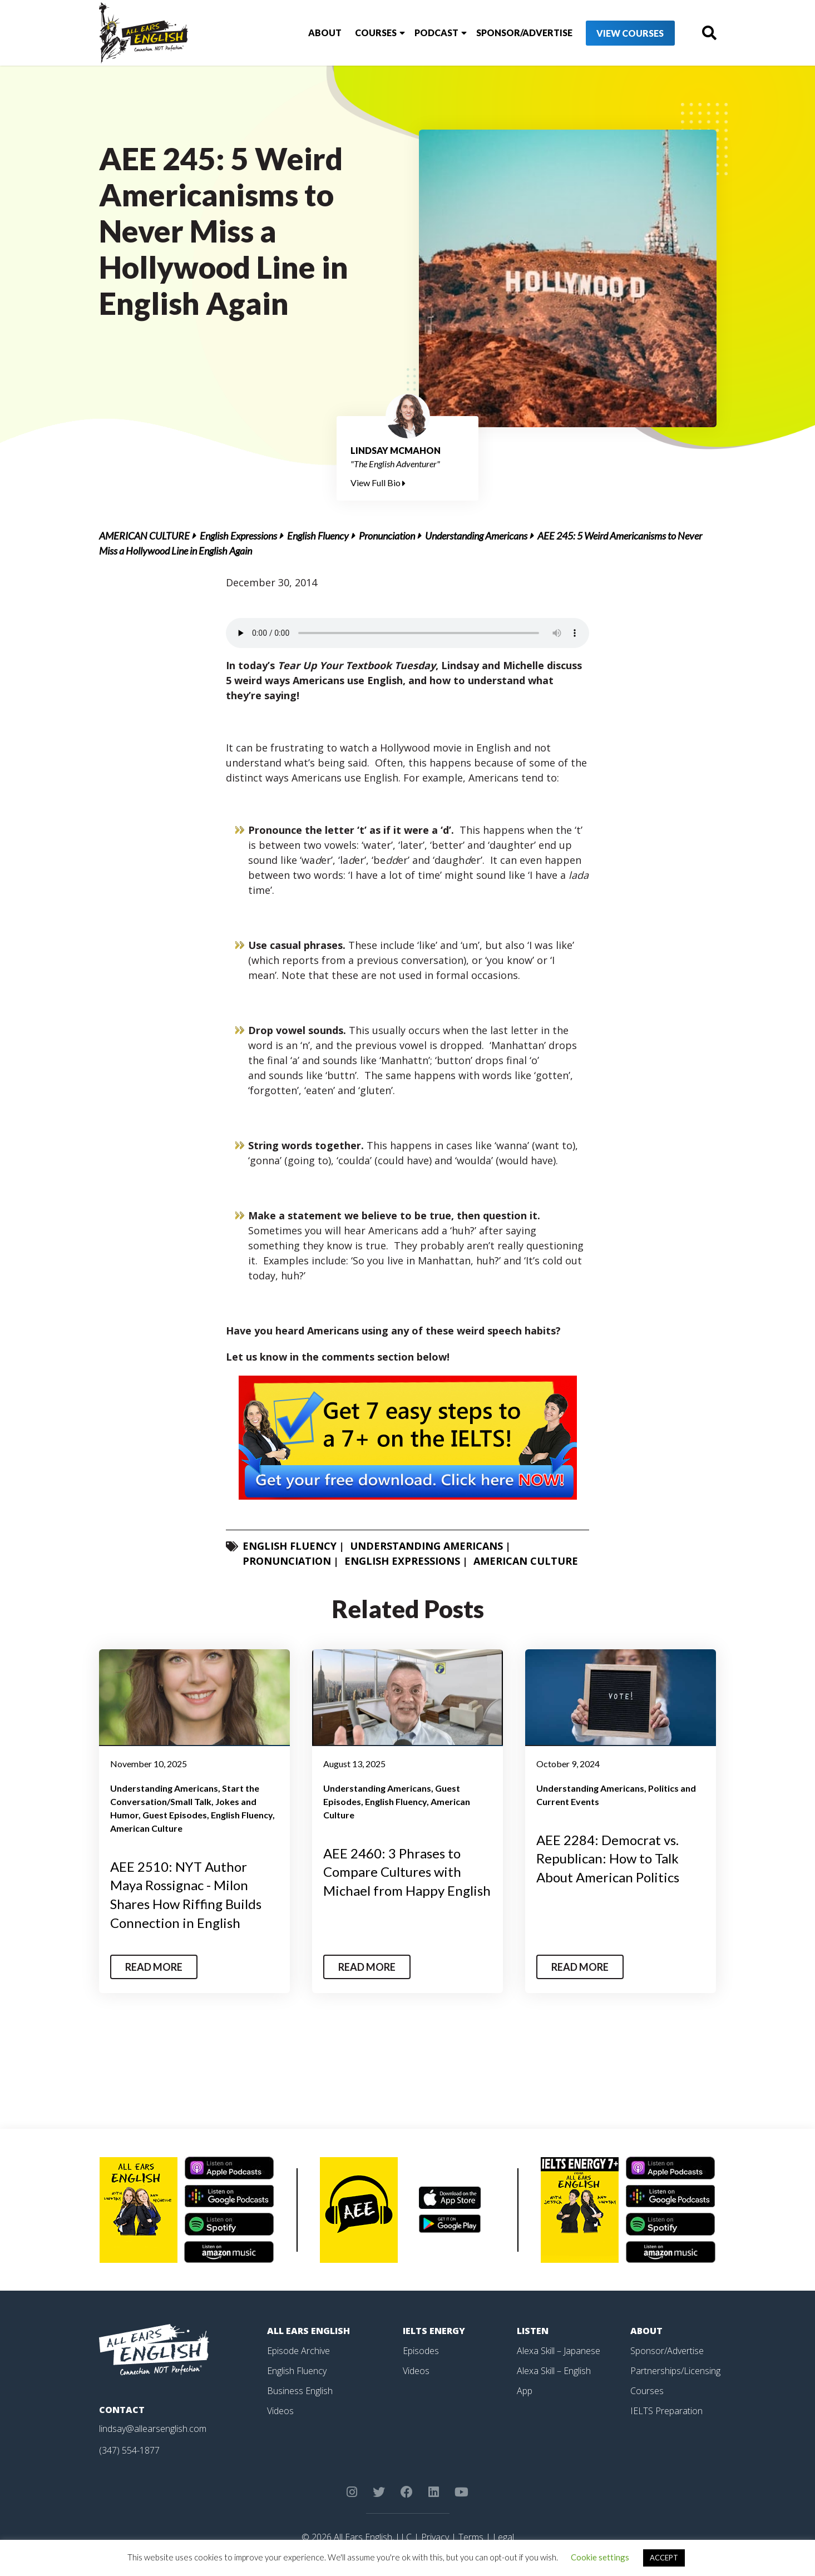  What do you see at coordinates (675, 2371) in the screenshot?
I see `Partnerships/Licensing` at bounding box center [675, 2371].